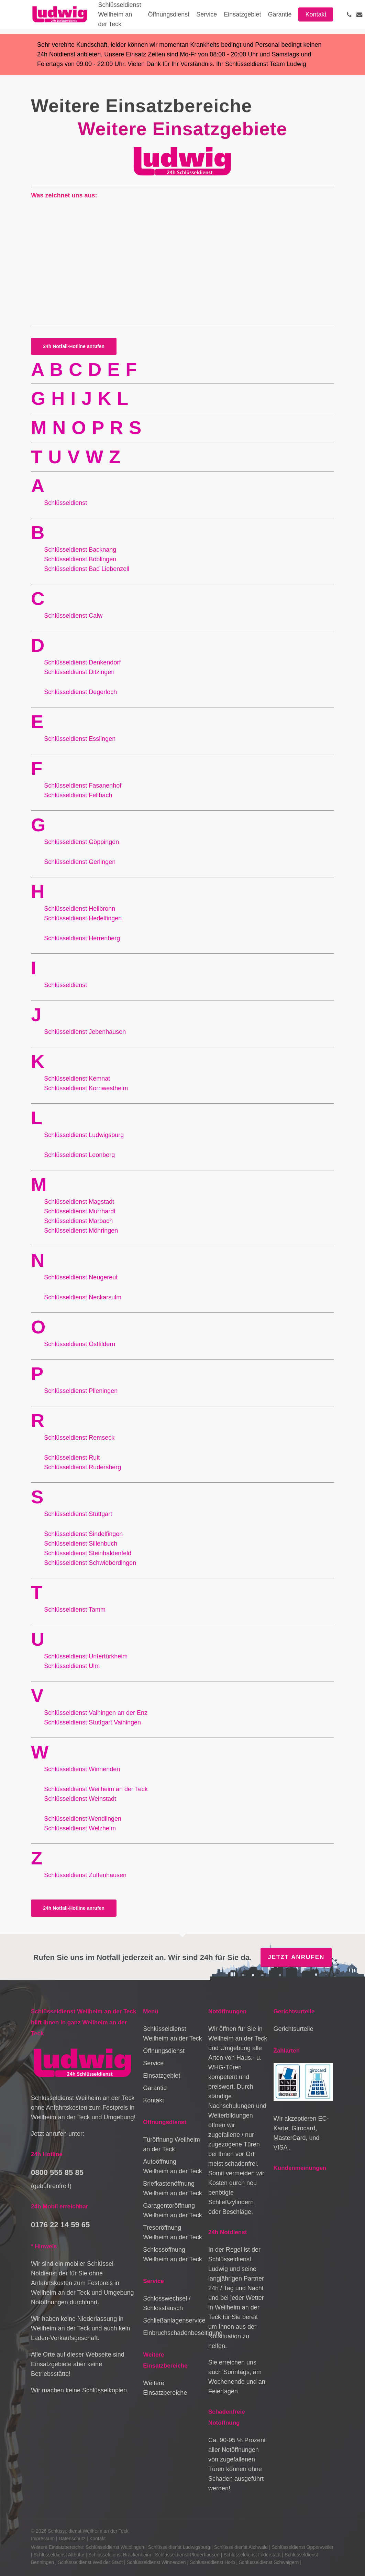  Describe the element at coordinates (119, 2554) in the screenshot. I see `Schlüsseldienst Brackenheim` at that location.